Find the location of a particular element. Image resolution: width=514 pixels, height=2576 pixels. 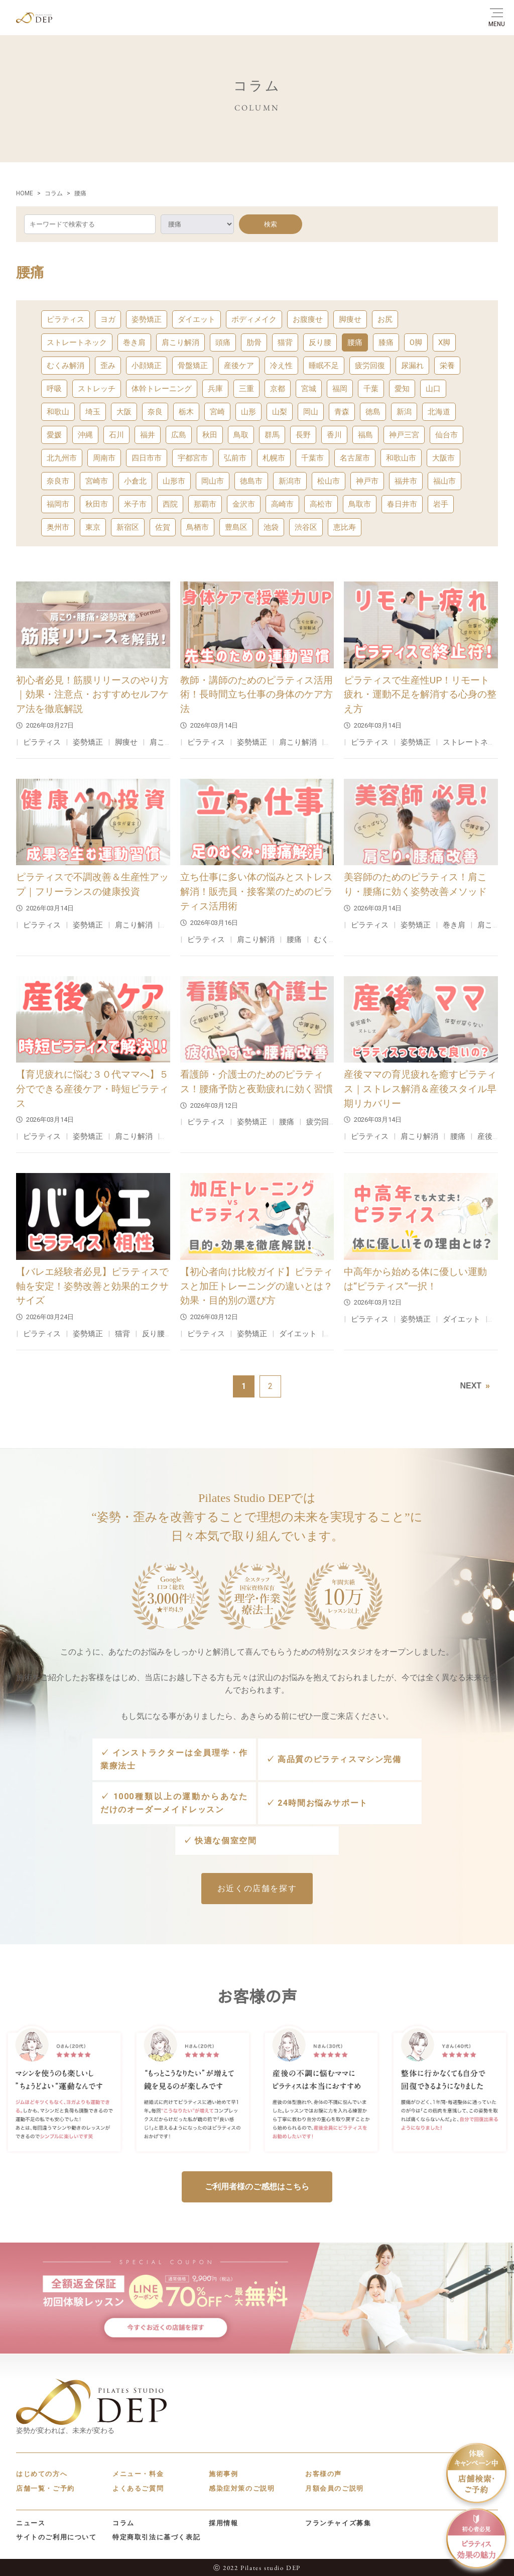

ピラティスで生産性UP！リモート疲れ・運動不足を解消する心身の整え方 is located at coordinates (420, 694).